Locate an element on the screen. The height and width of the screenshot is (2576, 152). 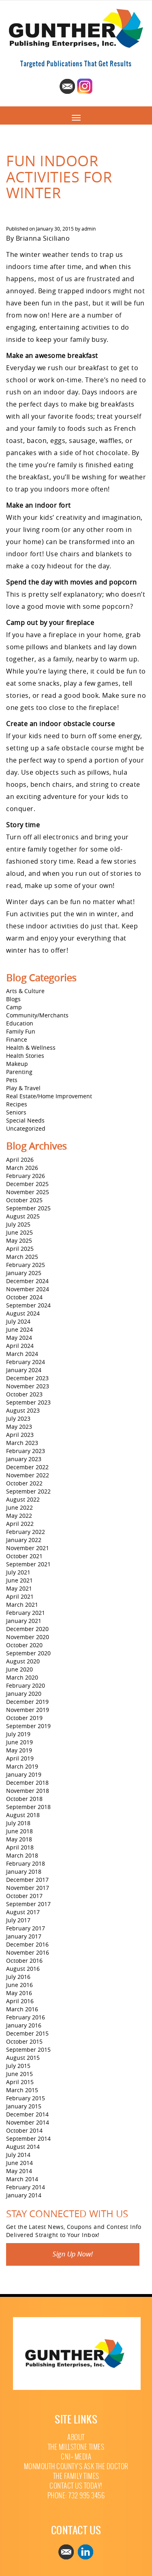
October 2021 is located at coordinates (24, 1556).